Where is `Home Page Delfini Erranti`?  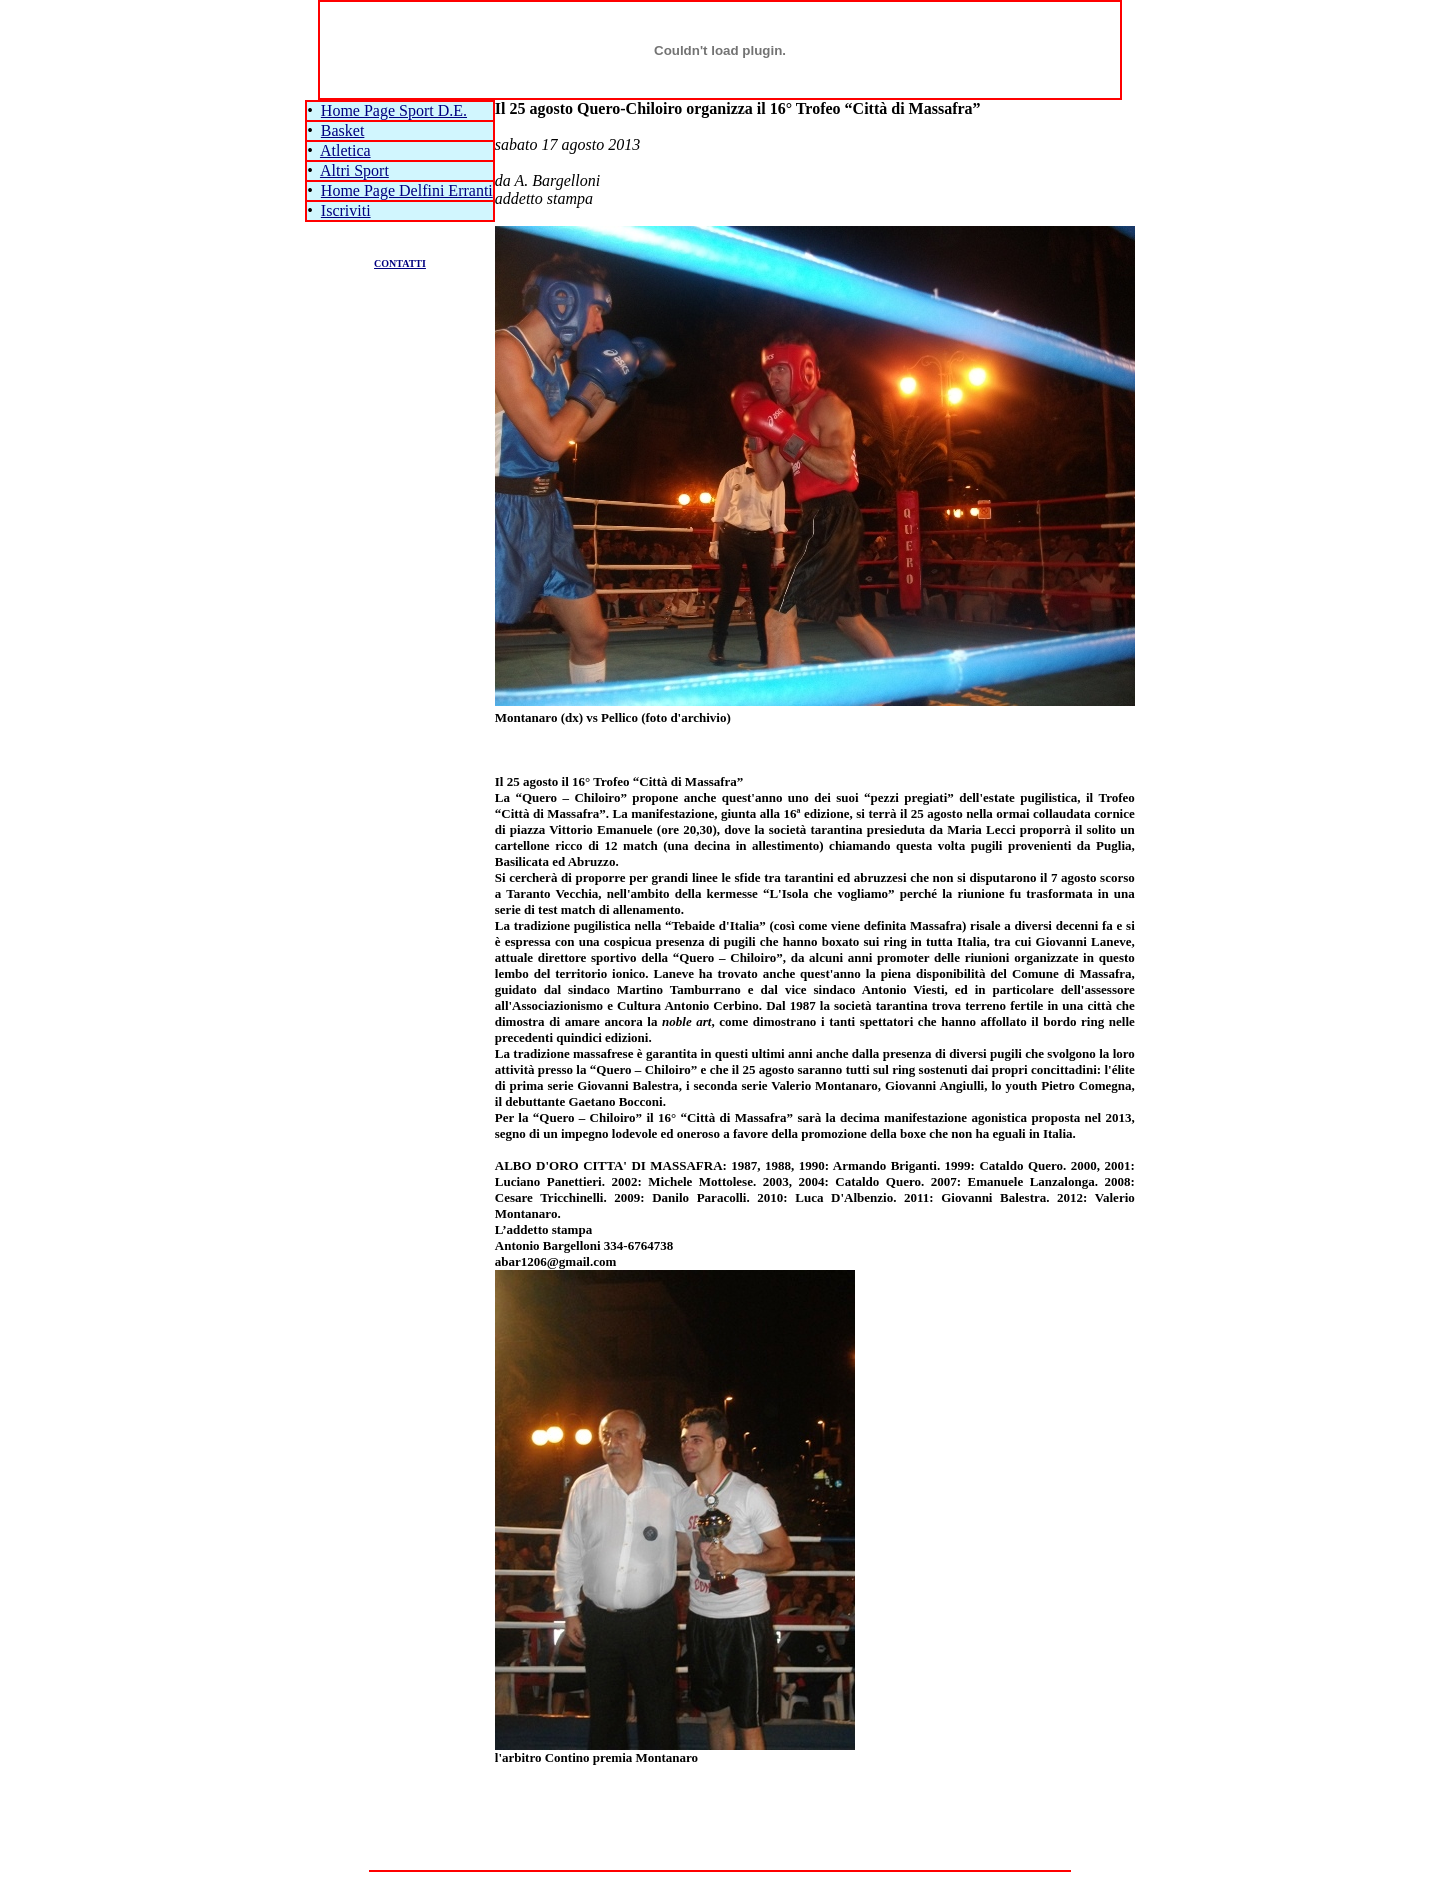 Home Page Delfini Erranti is located at coordinates (407, 190).